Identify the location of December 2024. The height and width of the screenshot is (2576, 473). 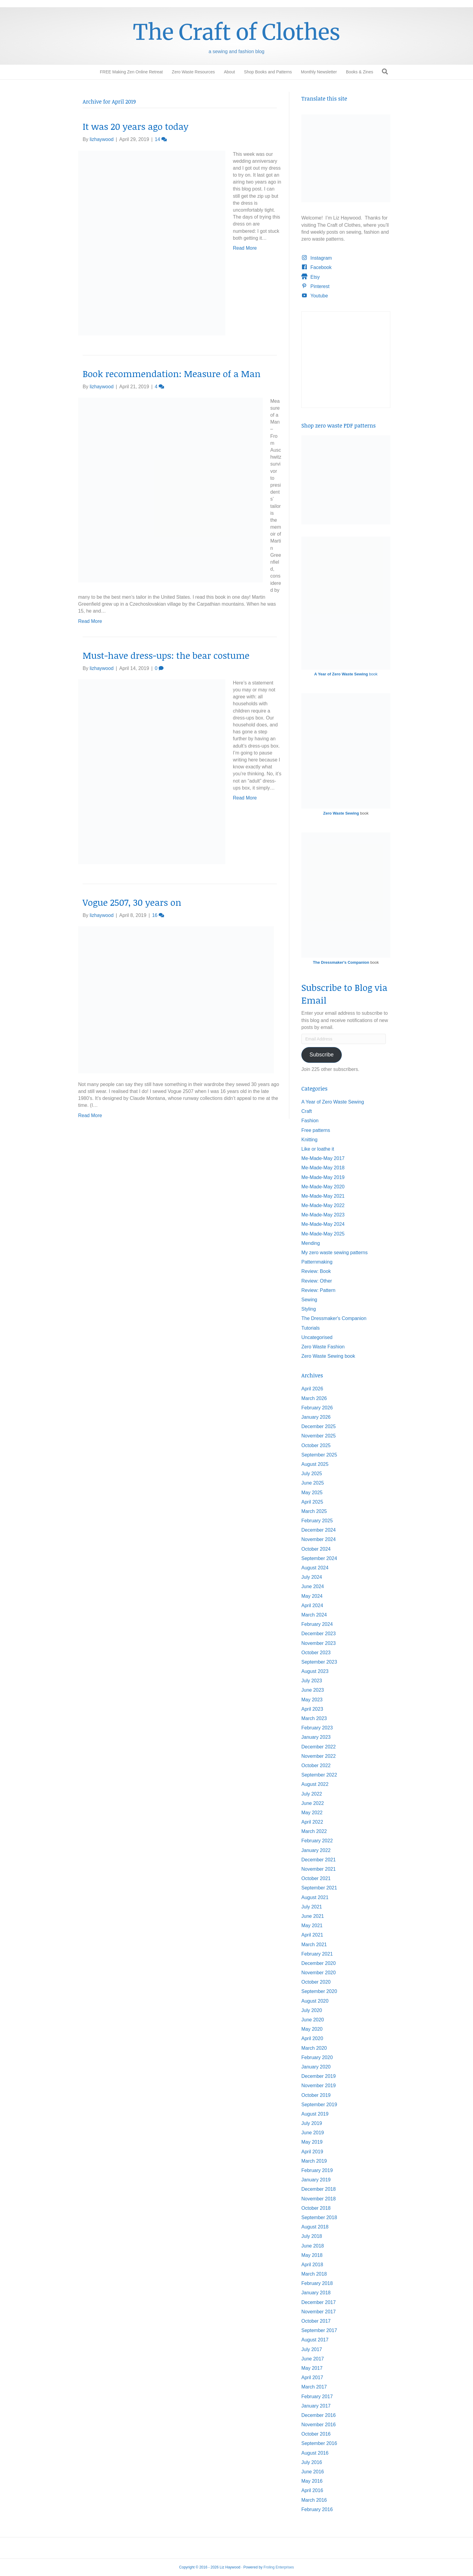
(318, 1530).